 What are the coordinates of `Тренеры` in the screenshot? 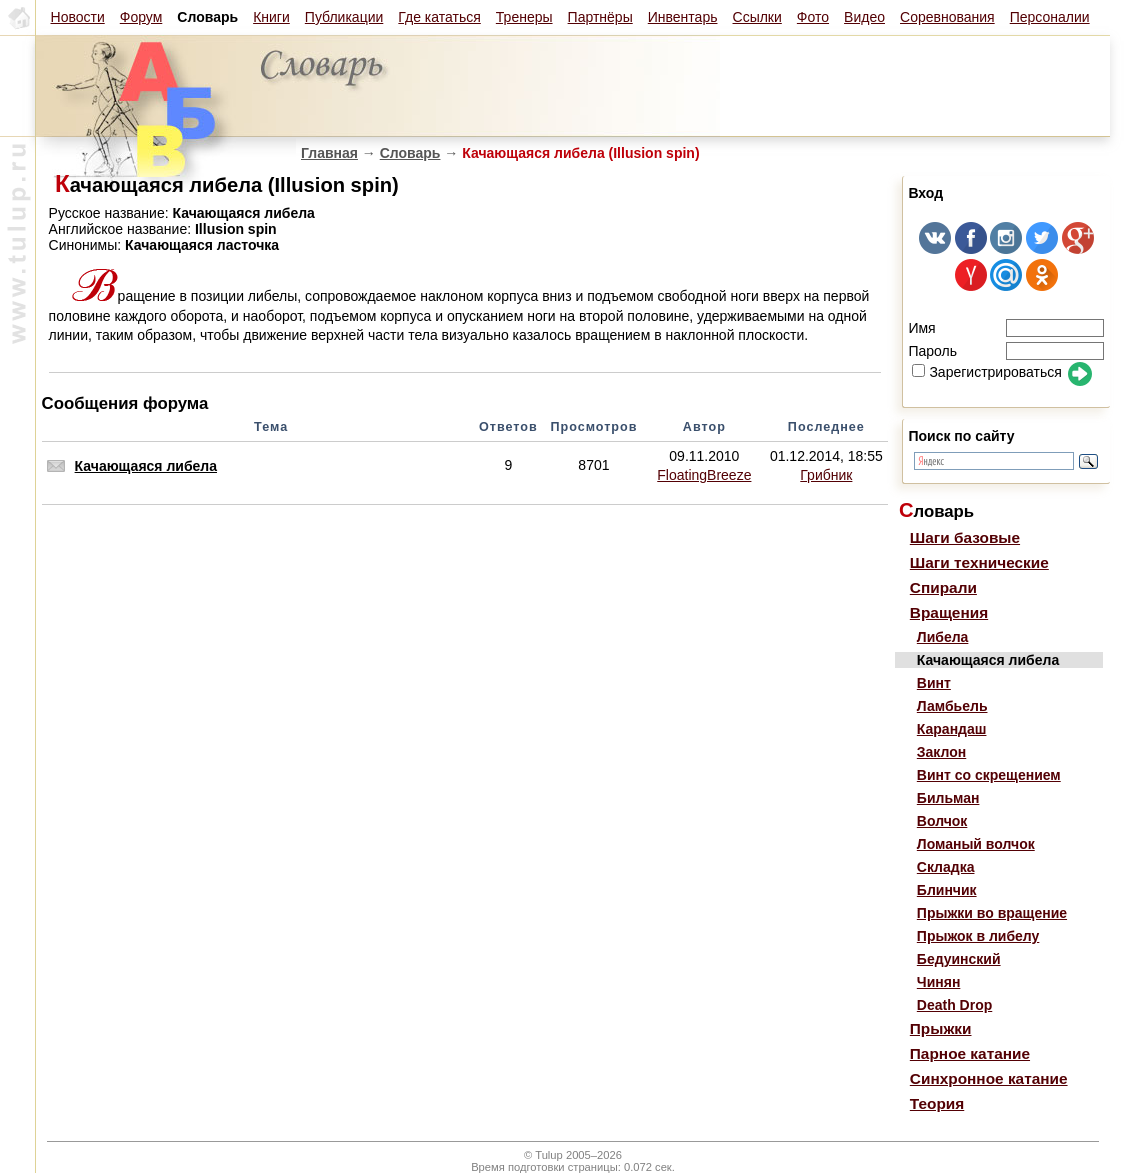 It's located at (524, 17).